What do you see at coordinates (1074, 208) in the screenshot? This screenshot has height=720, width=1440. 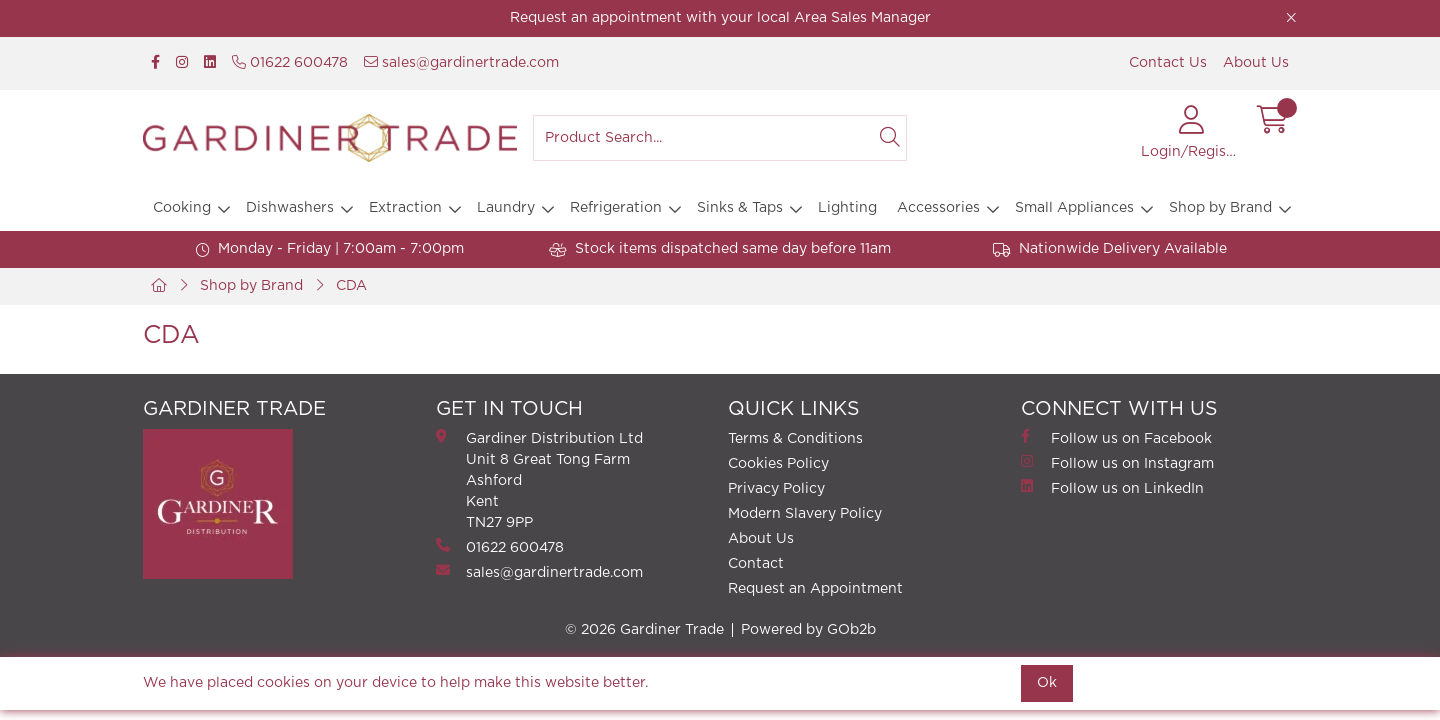 I see `Small Appliances` at bounding box center [1074, 208].